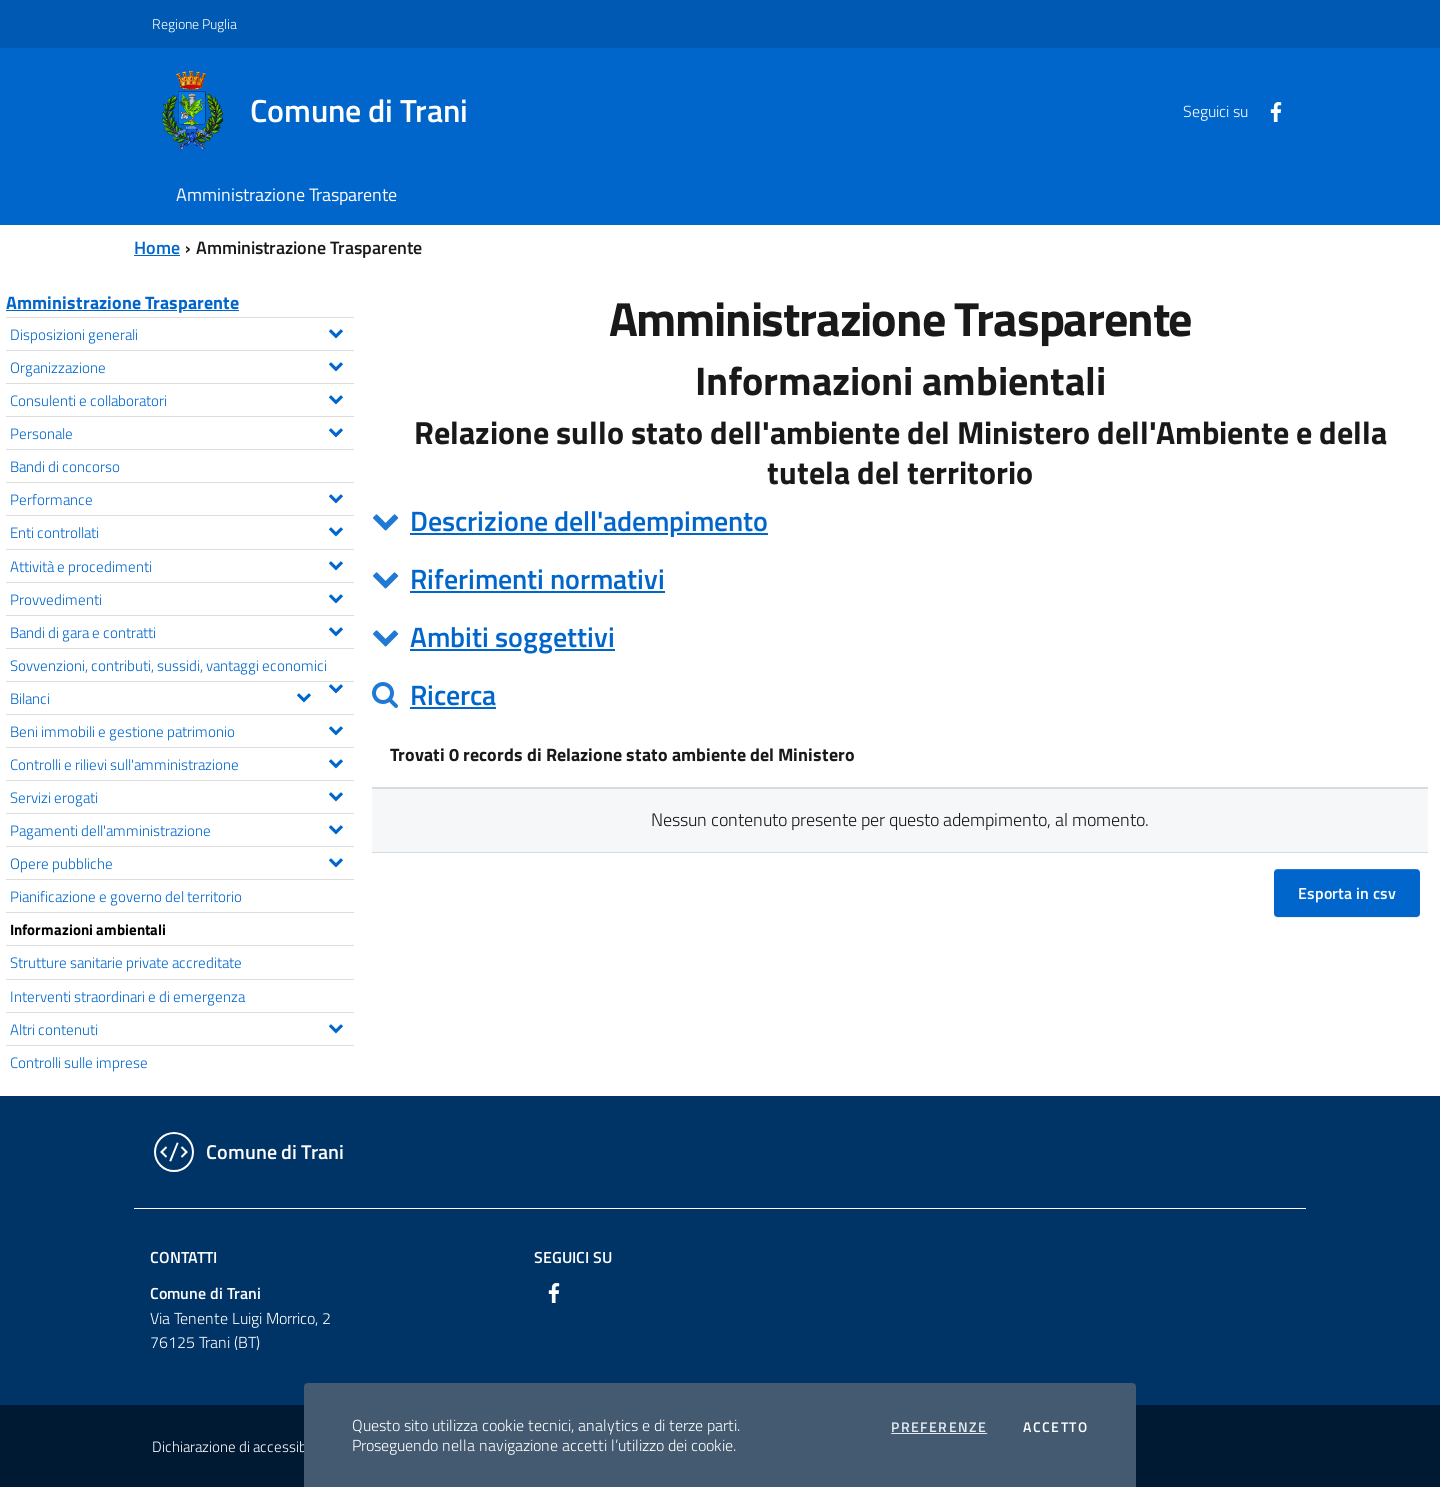  What do you see at coordinates (573, 1257) in the screenshot?
I see `Seguici su` at bounding box center [573, 1257].